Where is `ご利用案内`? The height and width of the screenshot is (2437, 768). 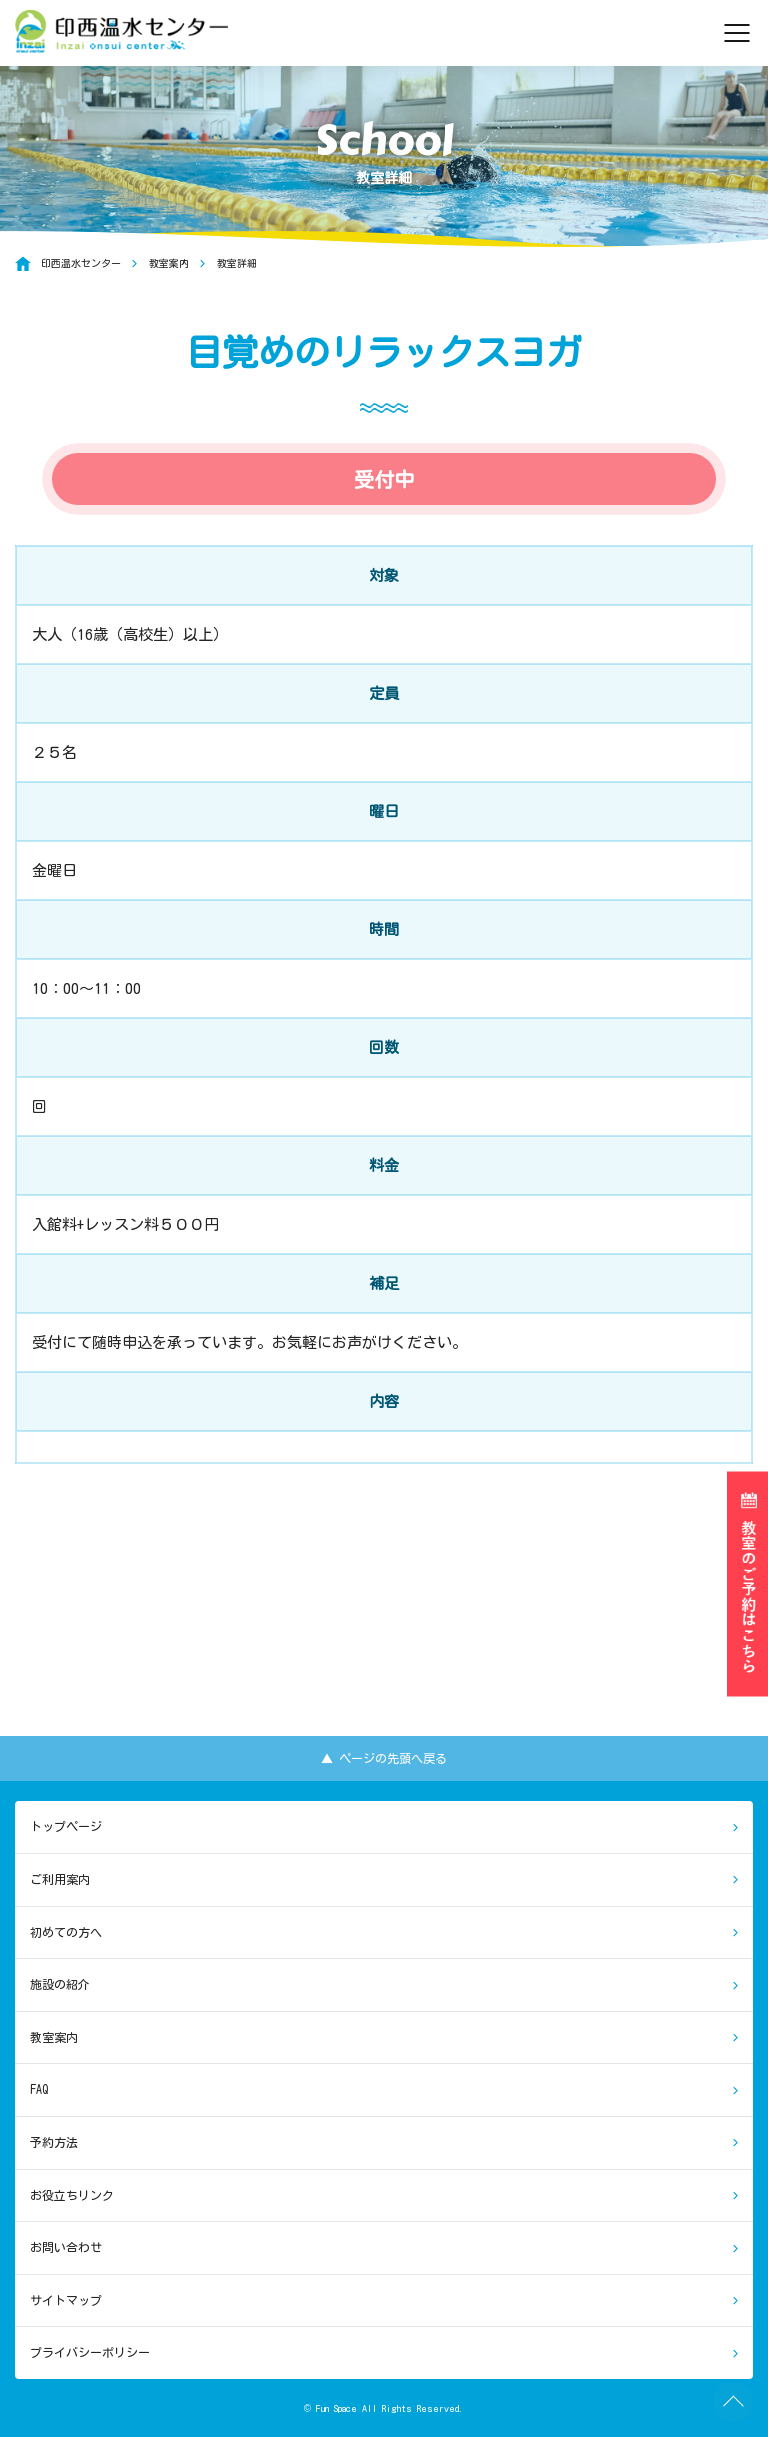 ご利用案内 is located at coordinates (60, 1879).